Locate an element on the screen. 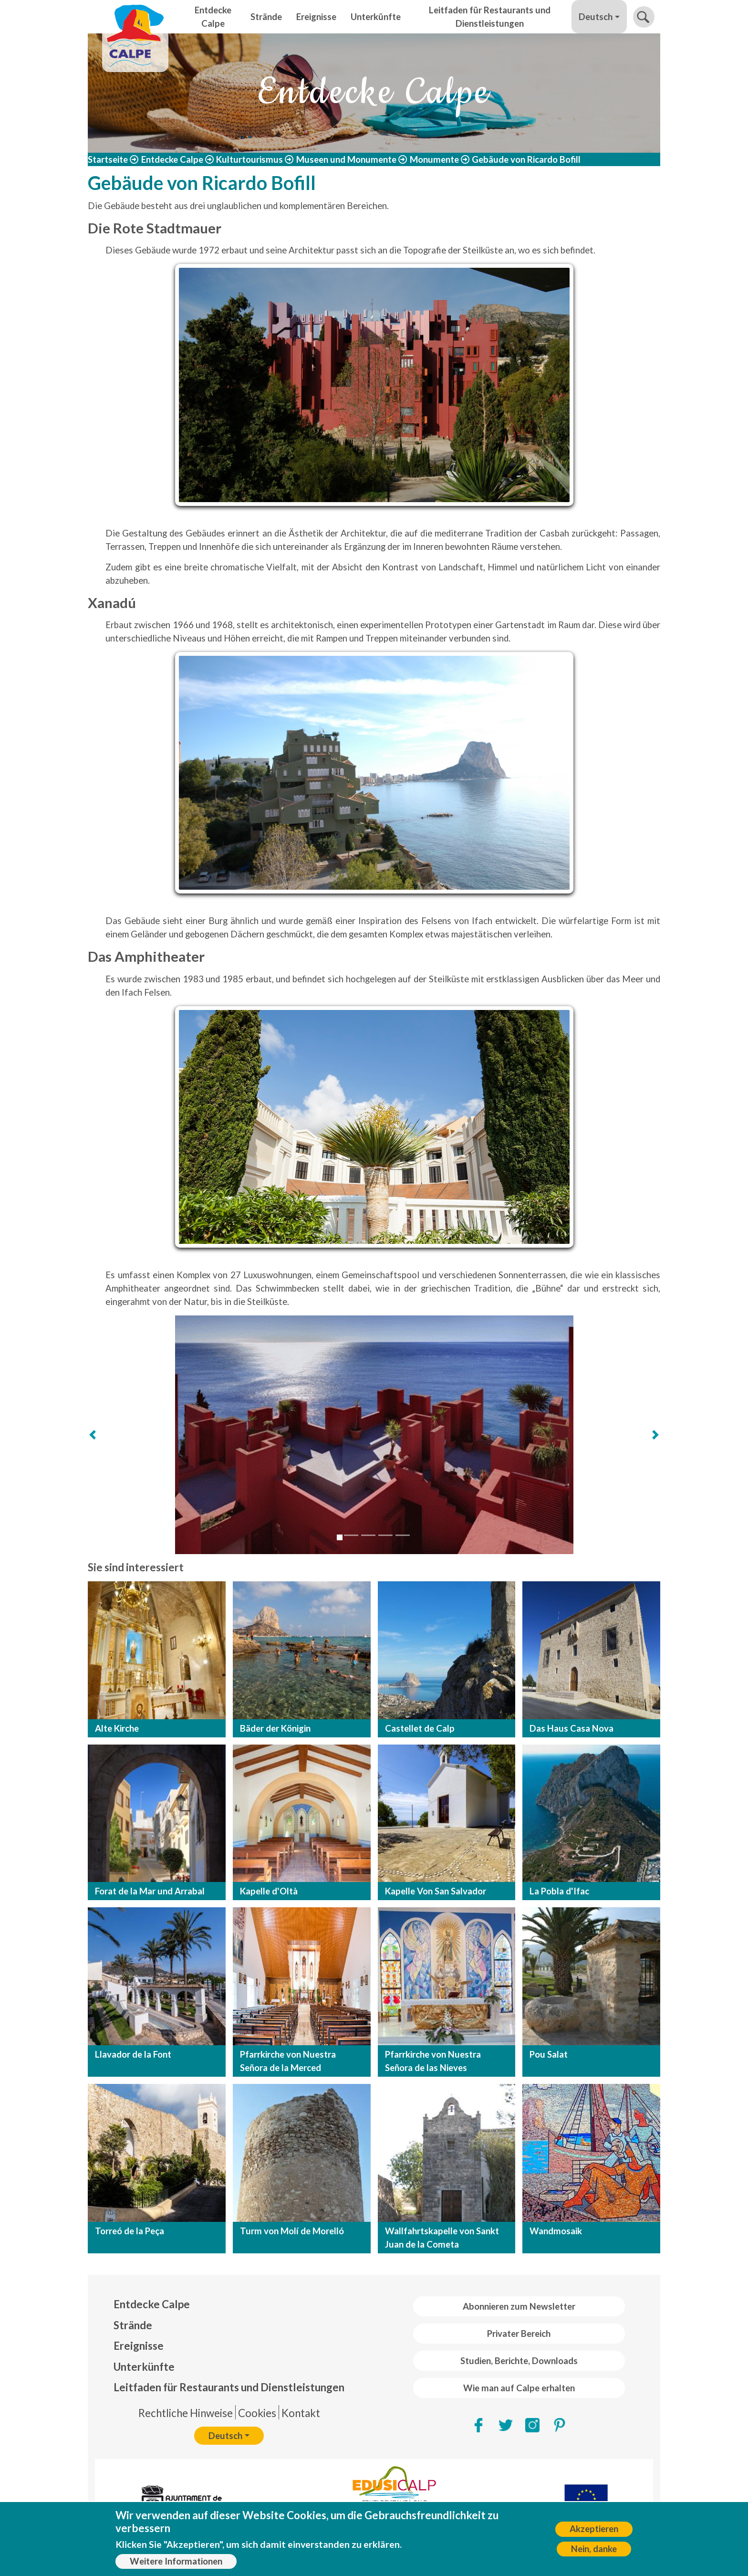  Kapelle d'Oltà is located at coordinates (269, 1891).